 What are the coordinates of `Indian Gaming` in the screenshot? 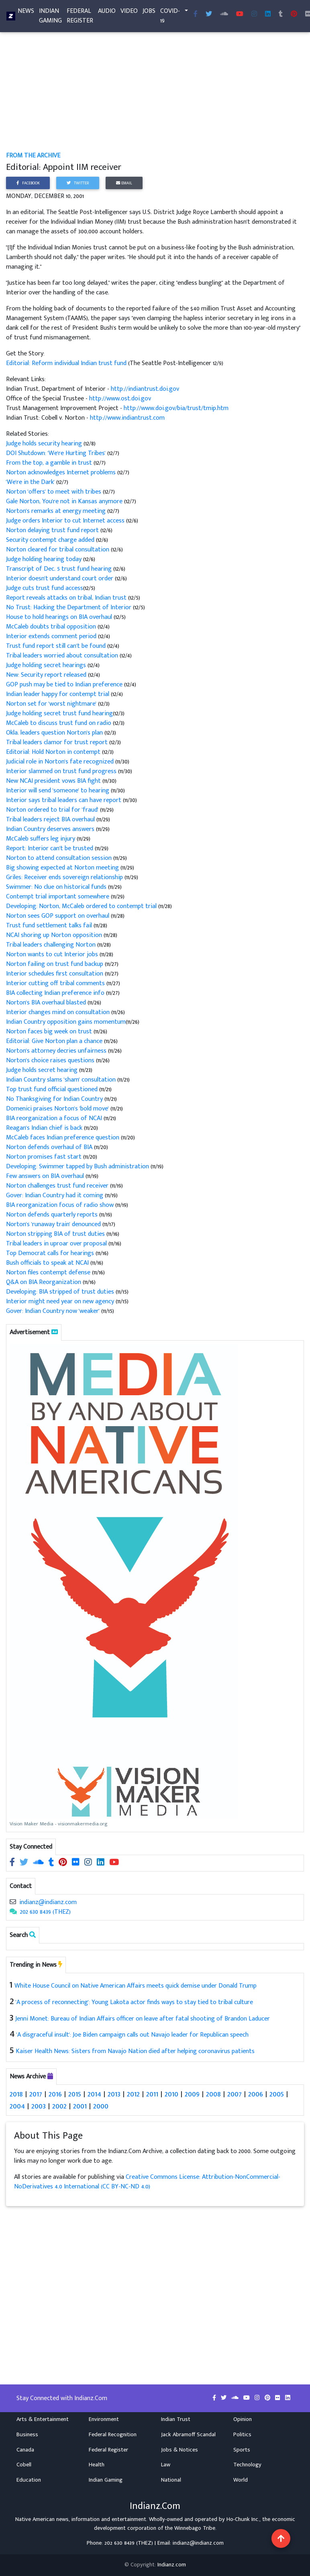 It's located at (50, 17).